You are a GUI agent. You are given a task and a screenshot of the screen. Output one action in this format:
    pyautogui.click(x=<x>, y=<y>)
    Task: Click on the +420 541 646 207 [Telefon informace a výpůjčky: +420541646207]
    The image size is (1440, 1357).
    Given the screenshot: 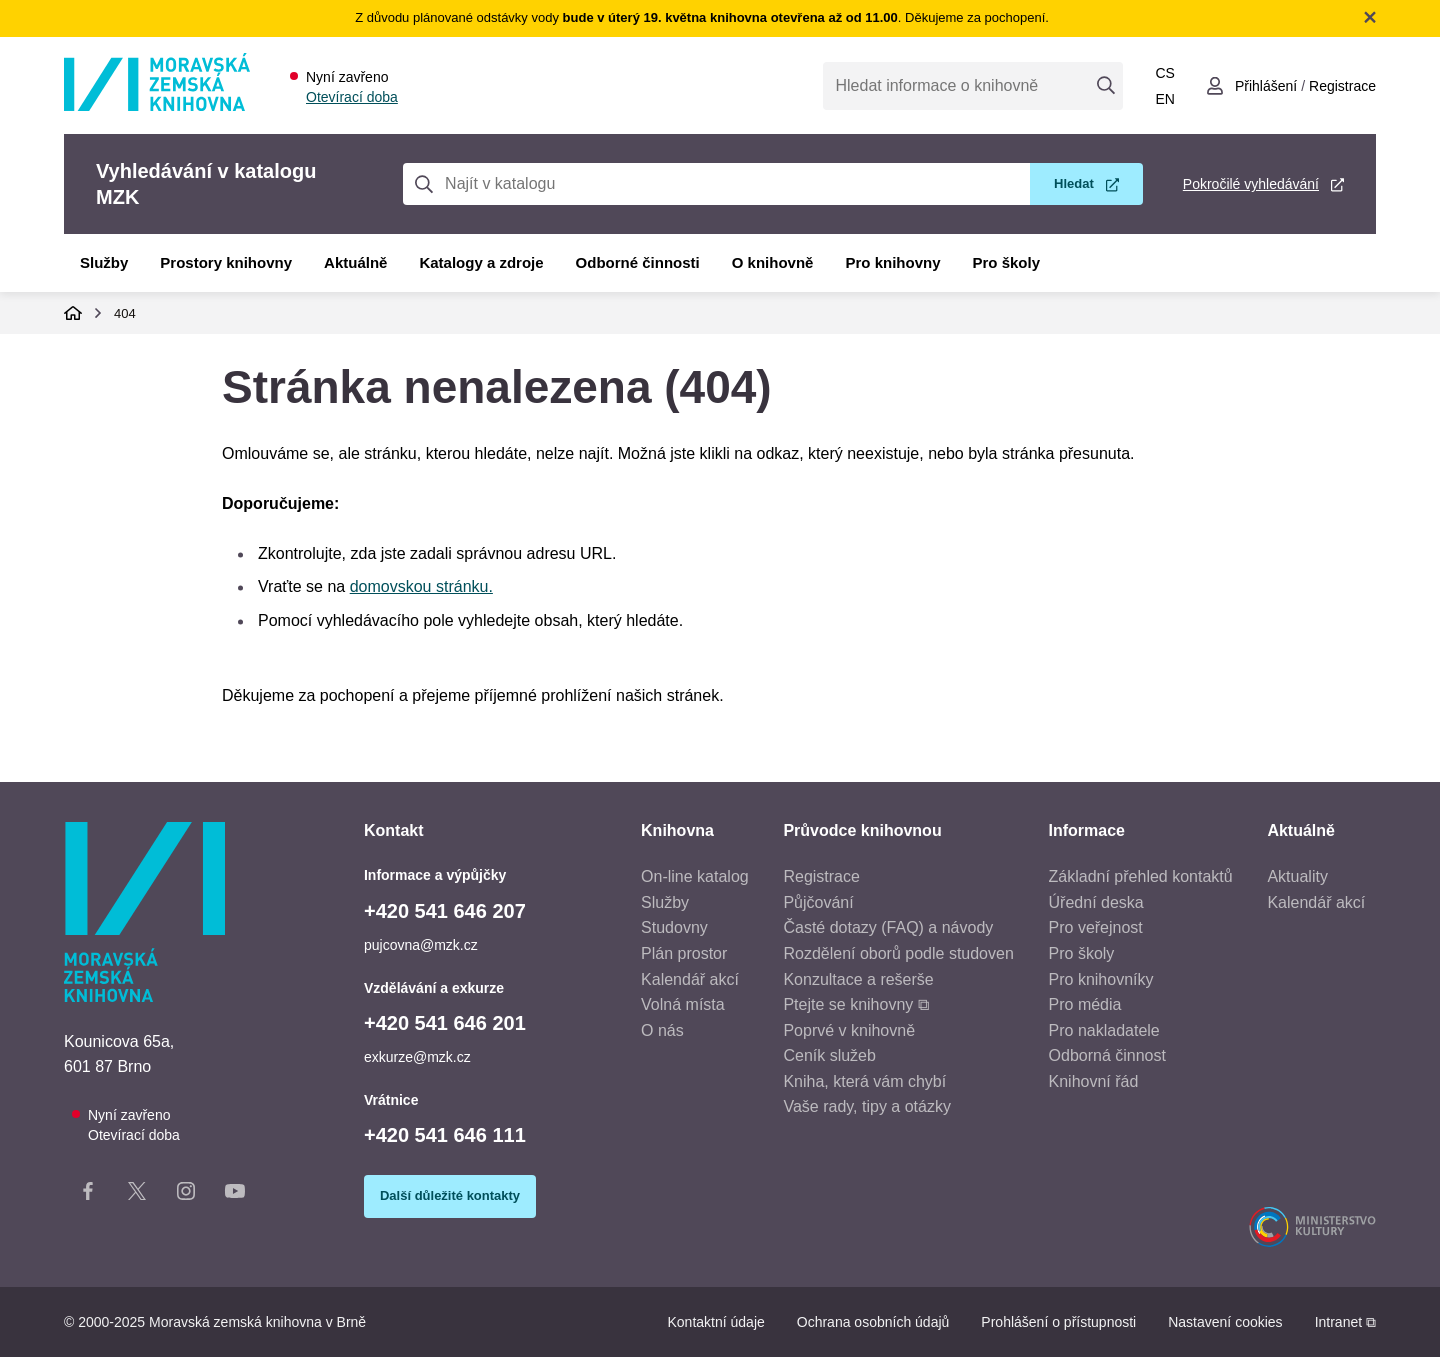 What is the action you would take?
    pyautogui.click(x=445, y=911)
    